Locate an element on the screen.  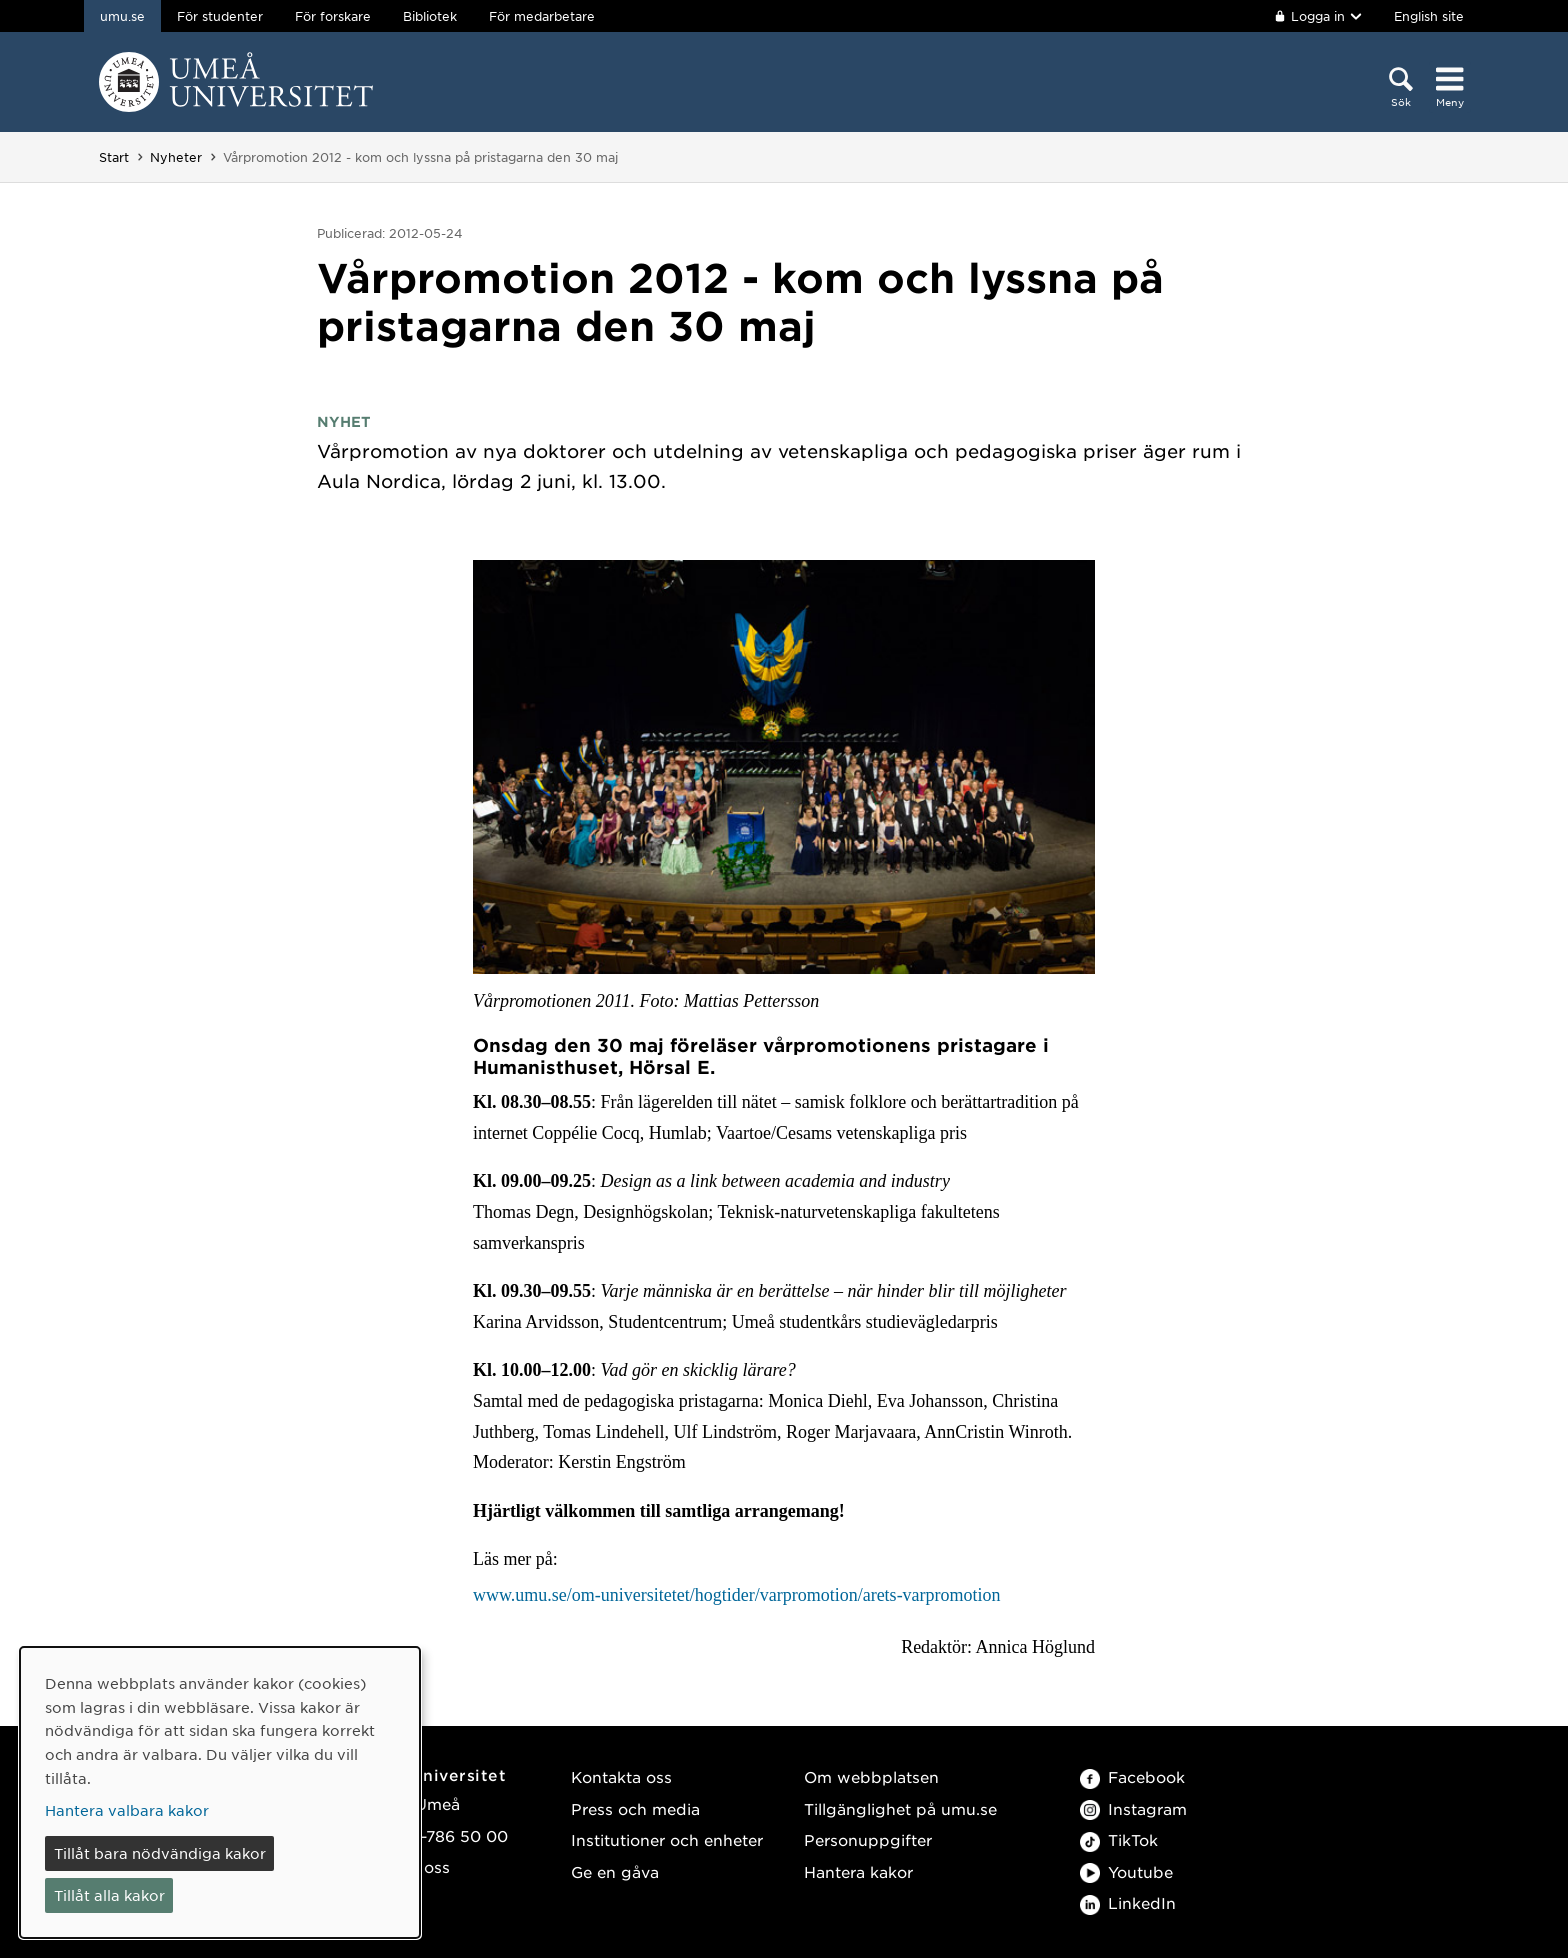
Kontakta oss is located at coordinates (621, 1776).